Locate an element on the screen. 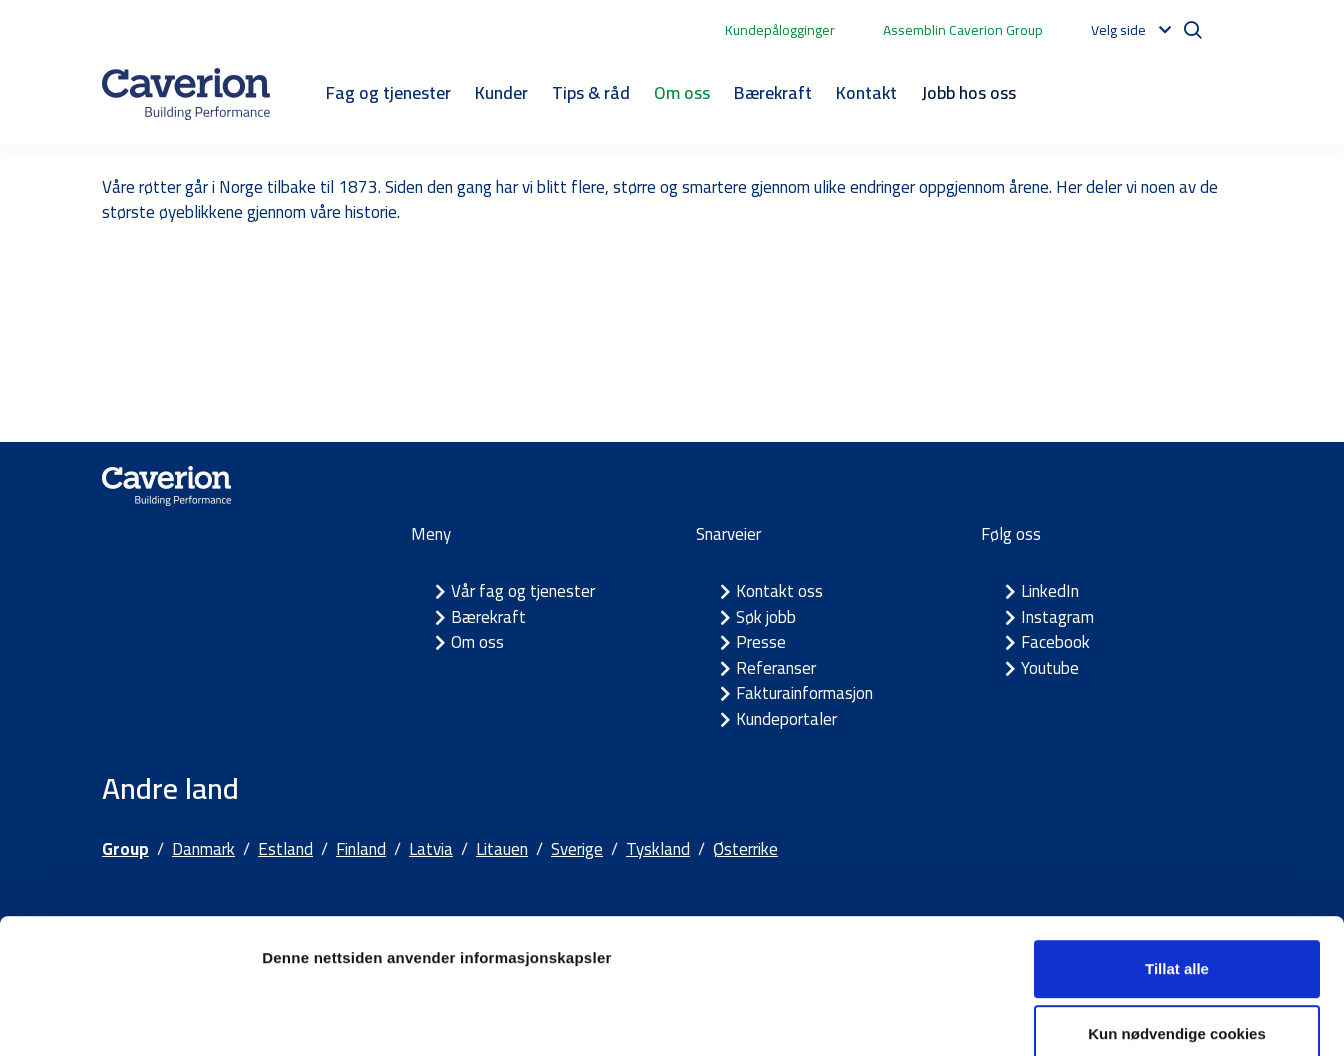 The image size is (1344, 1056). Kontakt is located at coordinates (866, 92).